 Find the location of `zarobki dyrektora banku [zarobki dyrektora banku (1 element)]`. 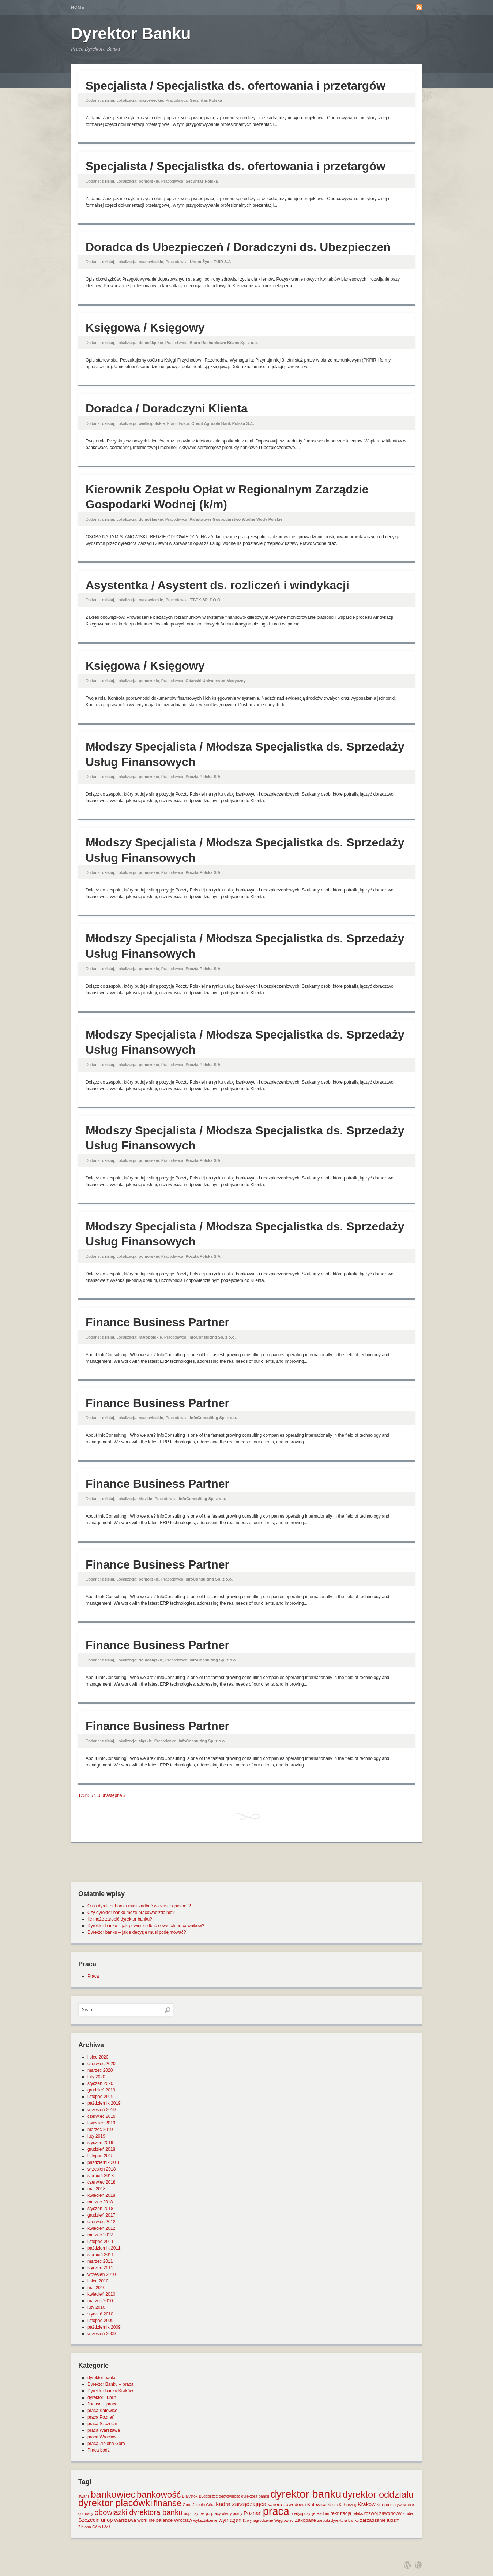

zarobki dyrektora banku [zarobki dyrektora banku (1 element)] is located at coordinates (338, 2520).